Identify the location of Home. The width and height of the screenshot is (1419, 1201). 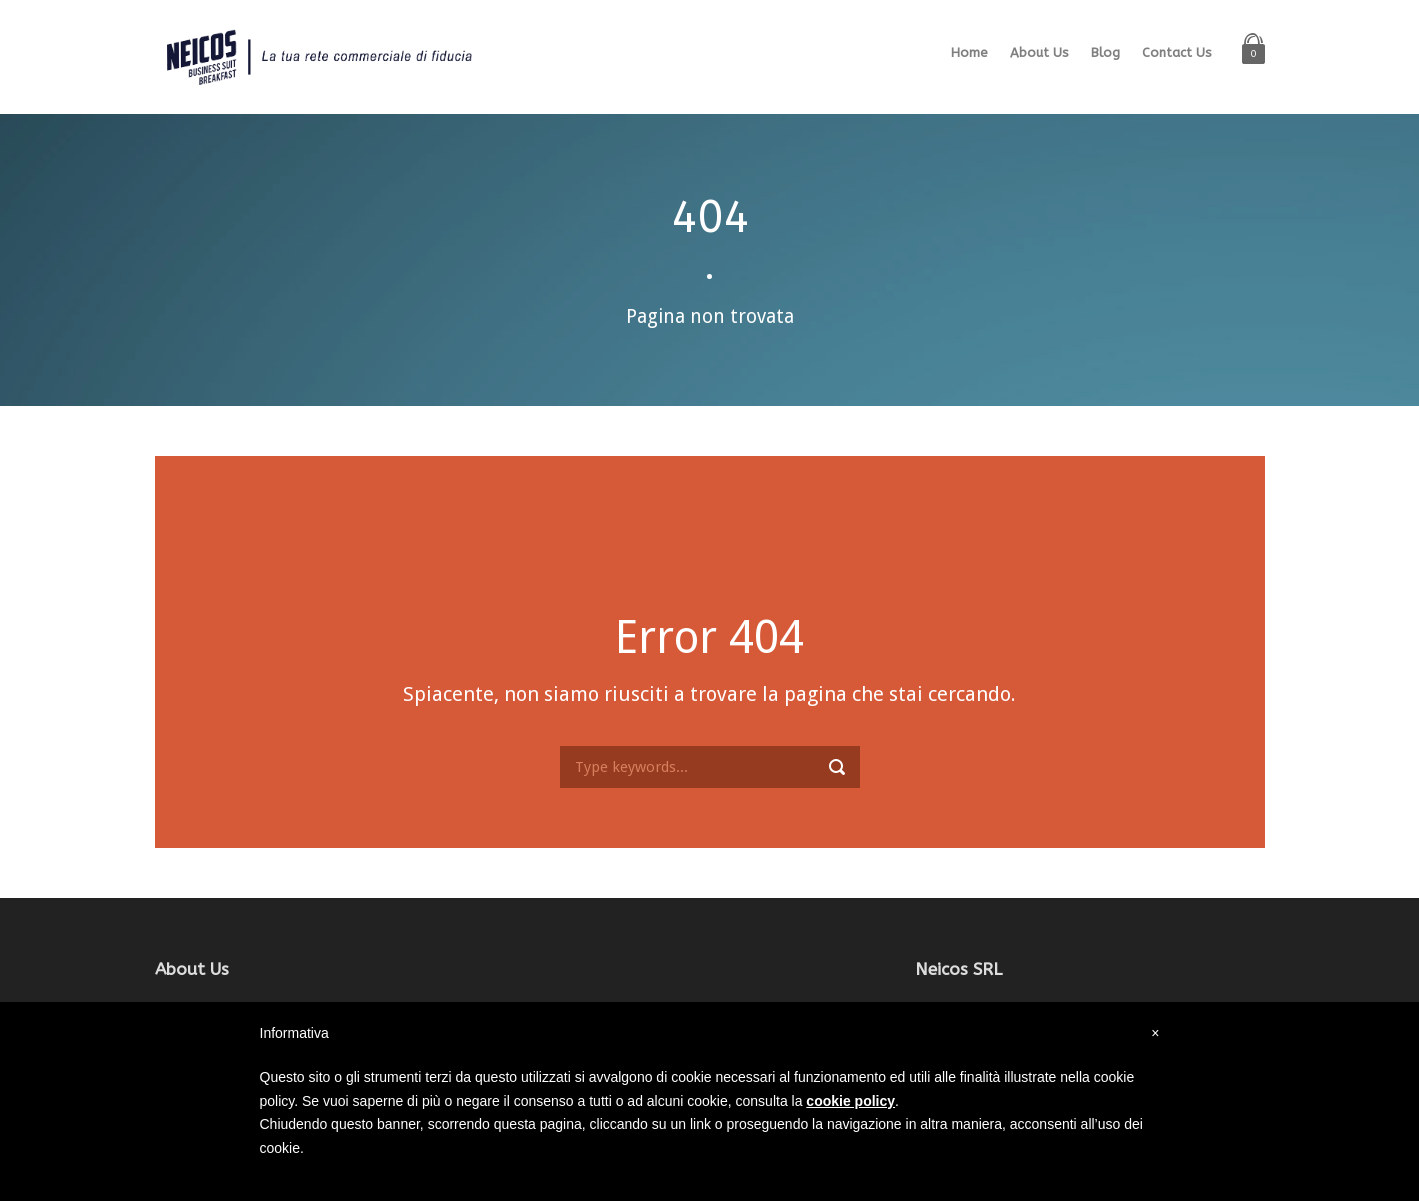
(969, 52).